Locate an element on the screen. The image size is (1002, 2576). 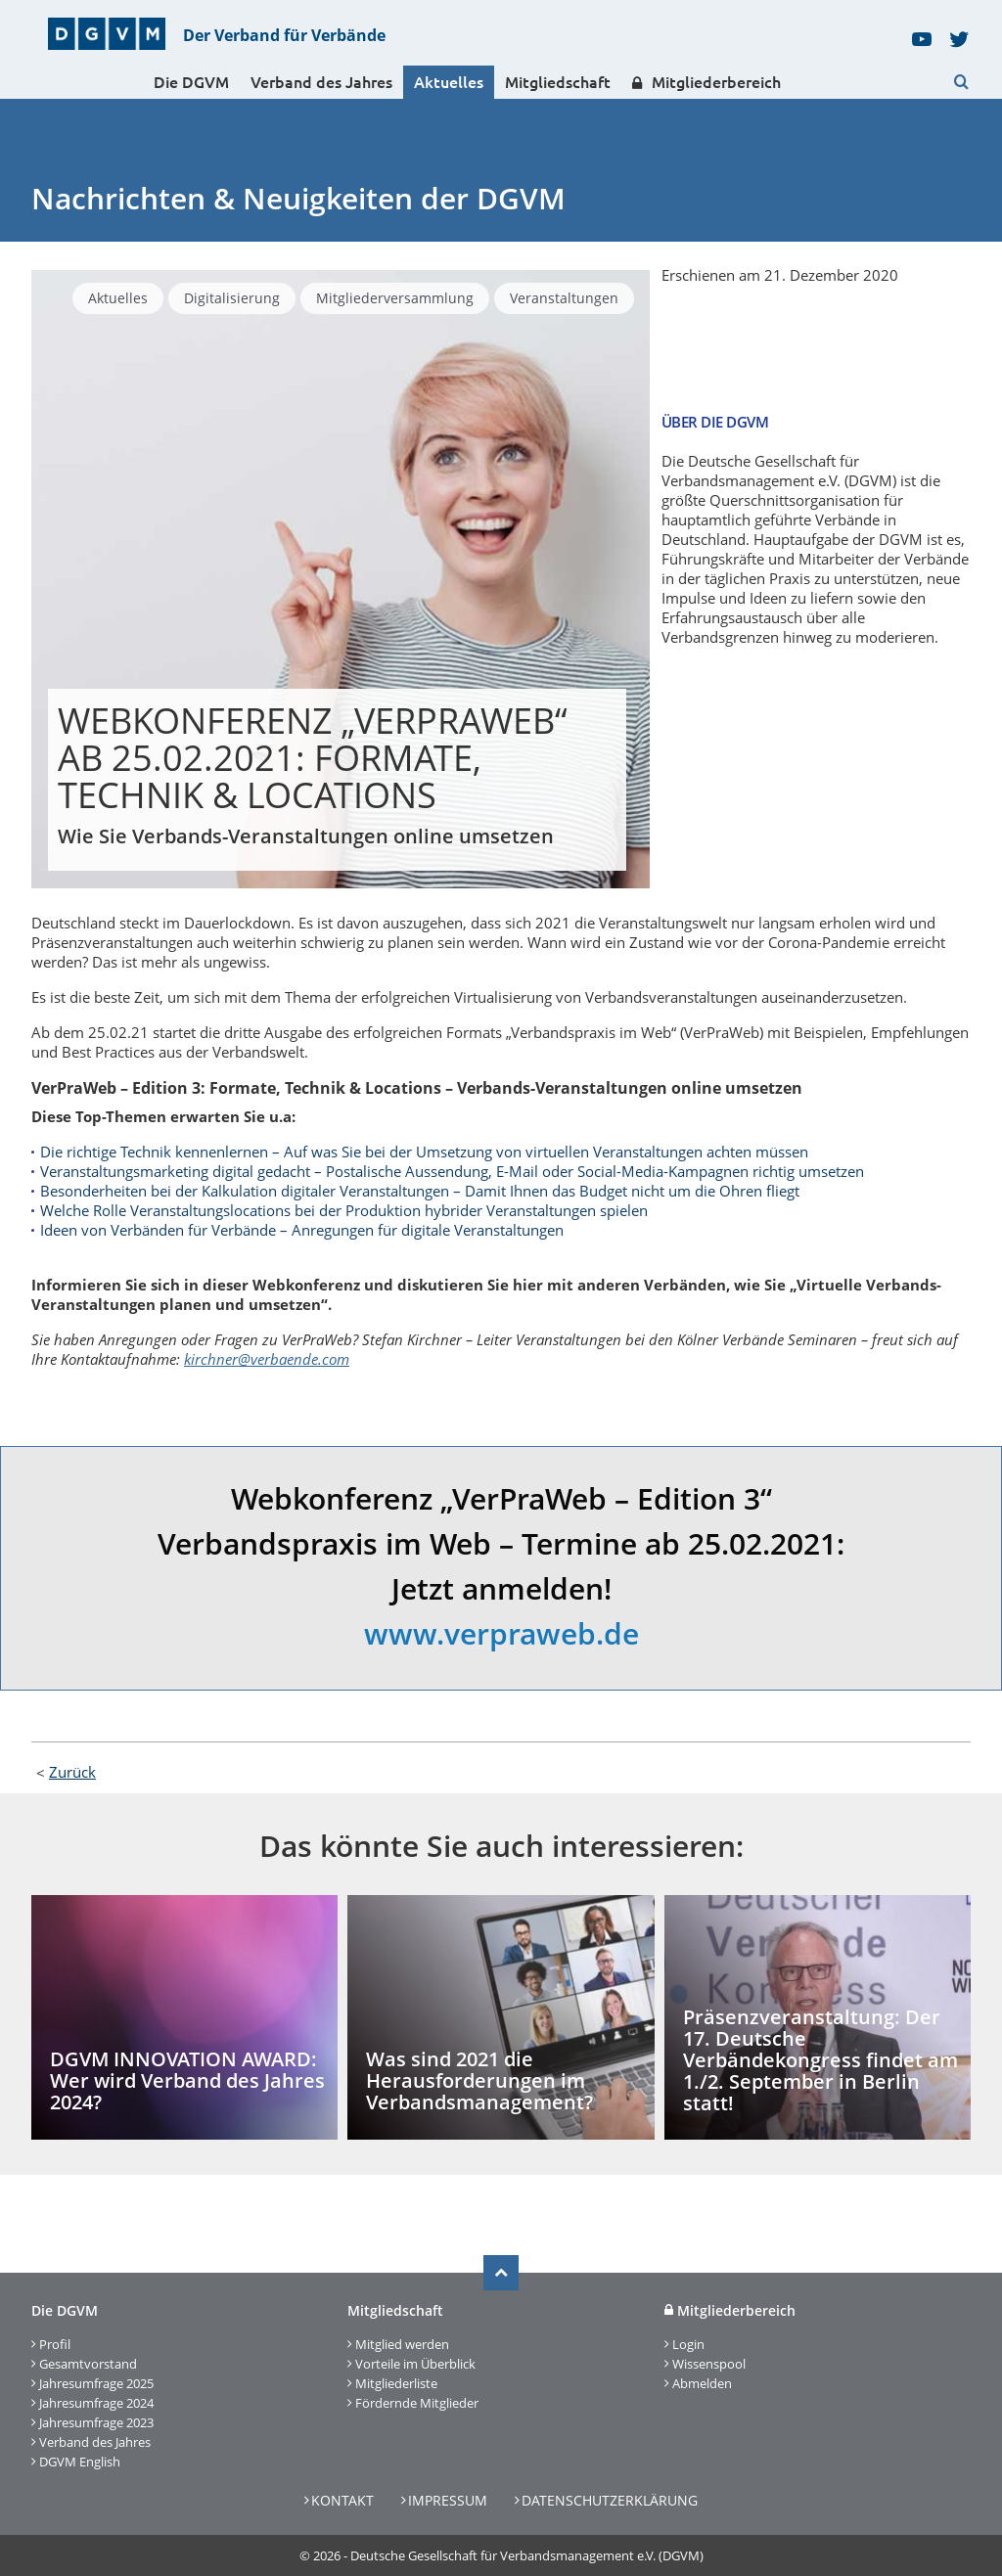
Abmelden is located at coordinates (702, 2383).